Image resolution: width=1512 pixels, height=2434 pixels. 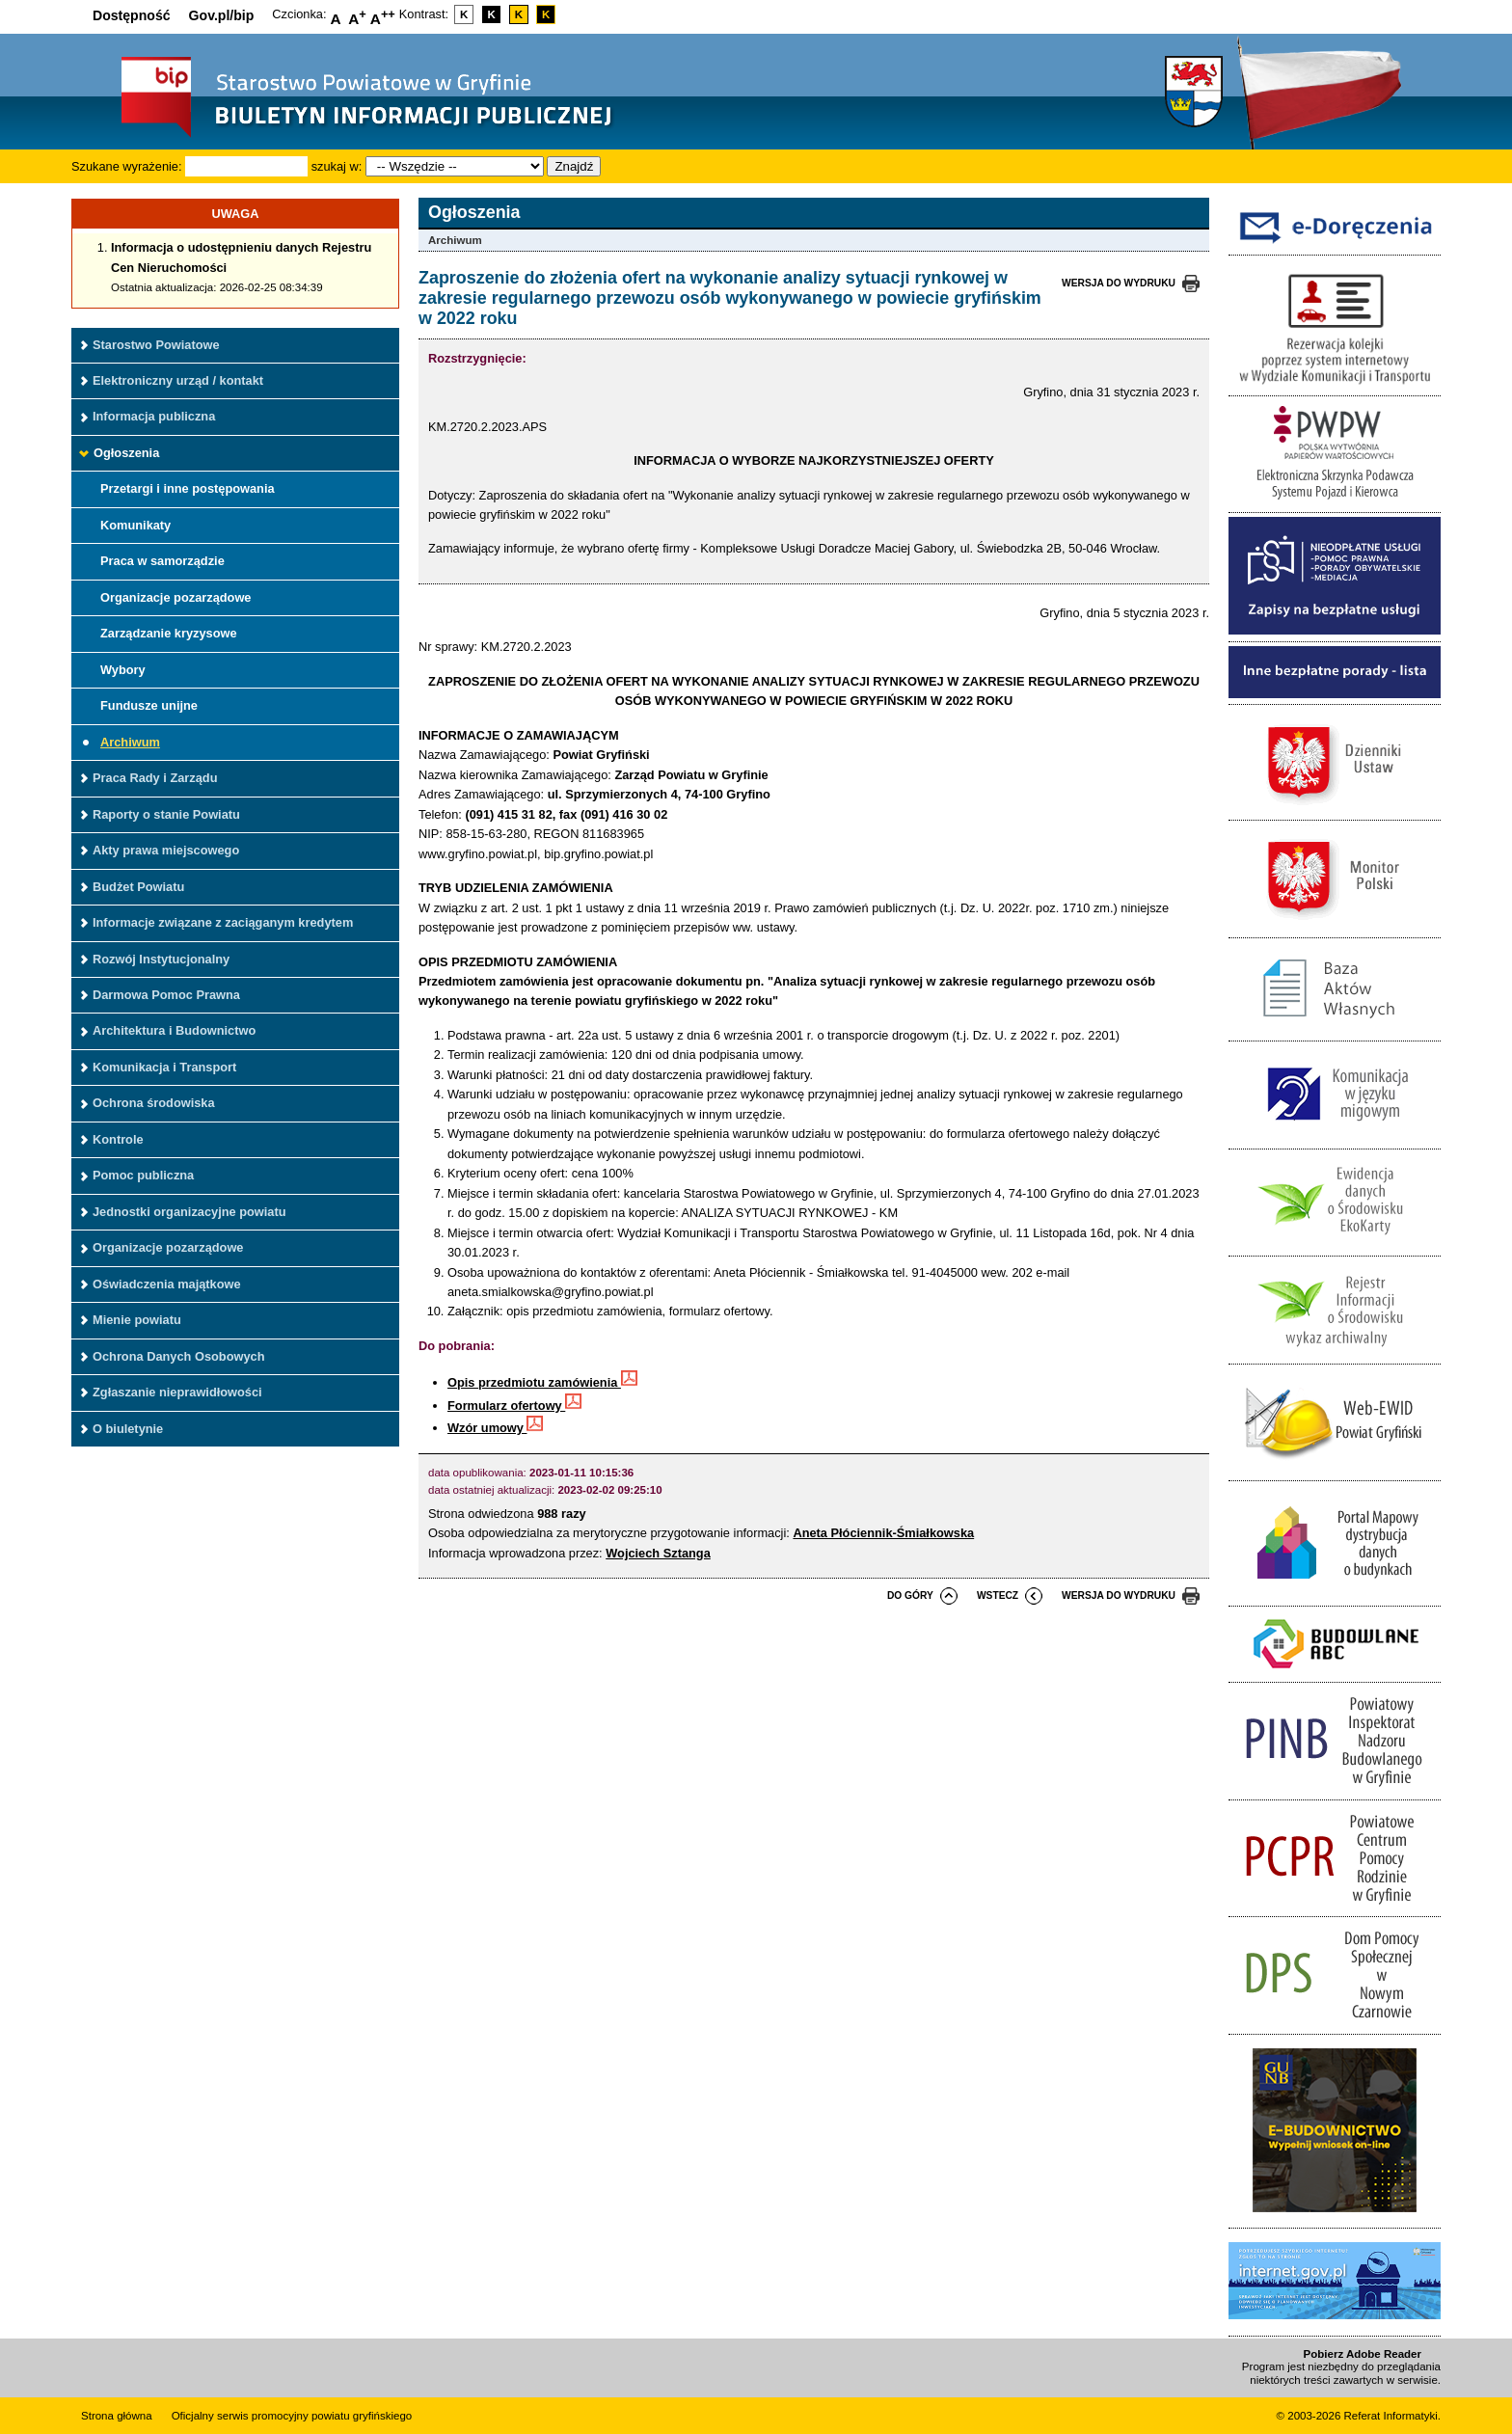 I want to click on Informacja publiczna, so click(x=154, y=416).